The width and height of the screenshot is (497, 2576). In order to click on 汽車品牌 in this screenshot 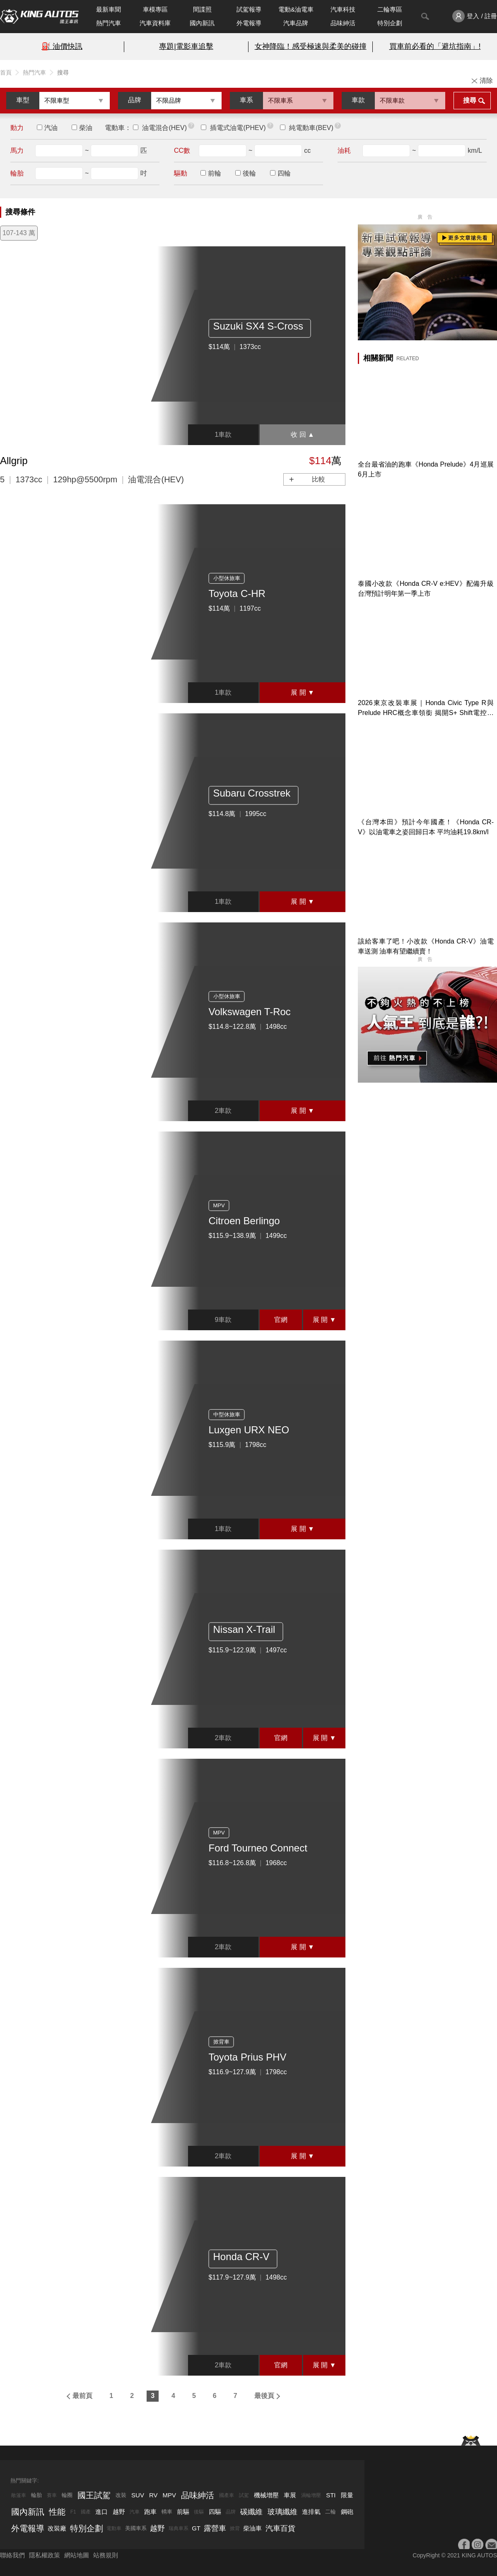, I will do `click(295, 22)`.